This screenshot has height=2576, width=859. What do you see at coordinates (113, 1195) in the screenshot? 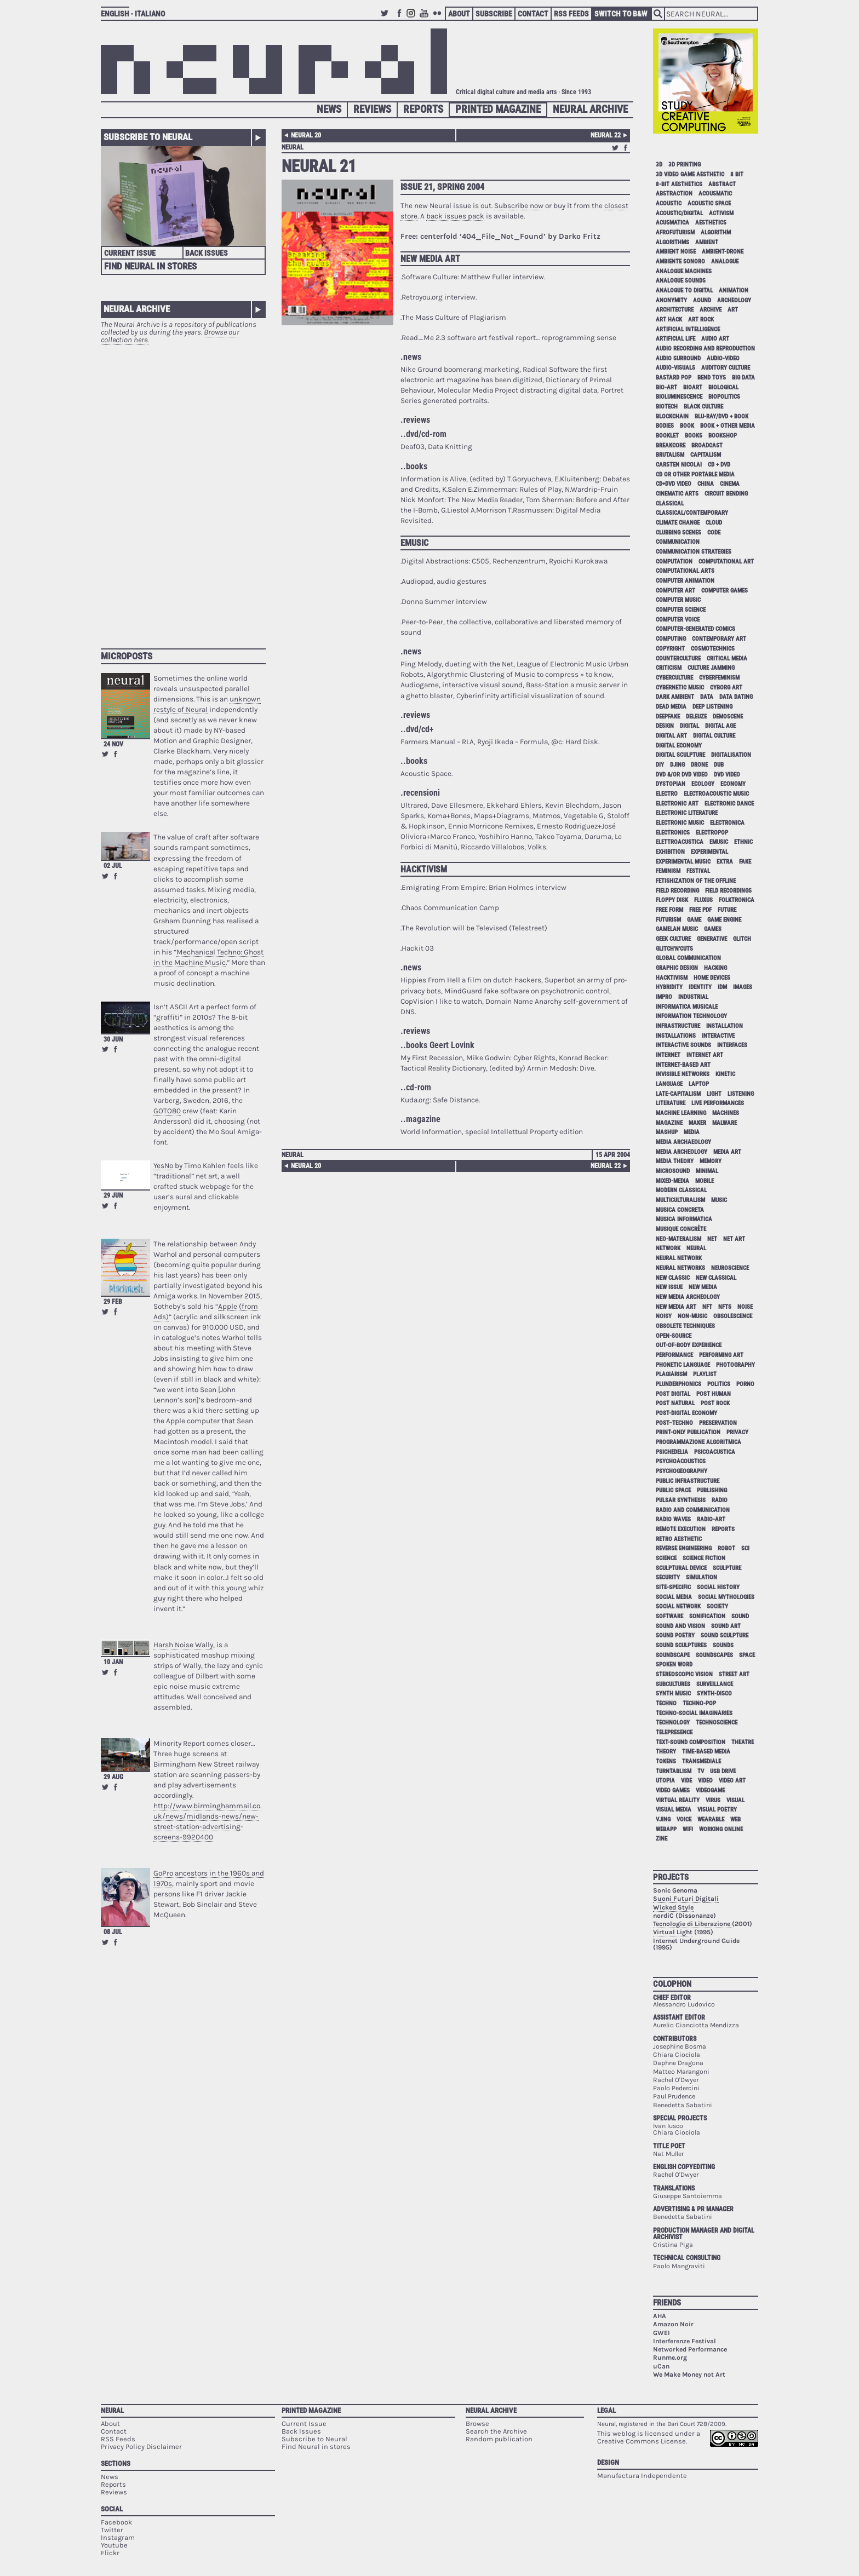
I see `29 Jun` at bounding box center [113, 1195].